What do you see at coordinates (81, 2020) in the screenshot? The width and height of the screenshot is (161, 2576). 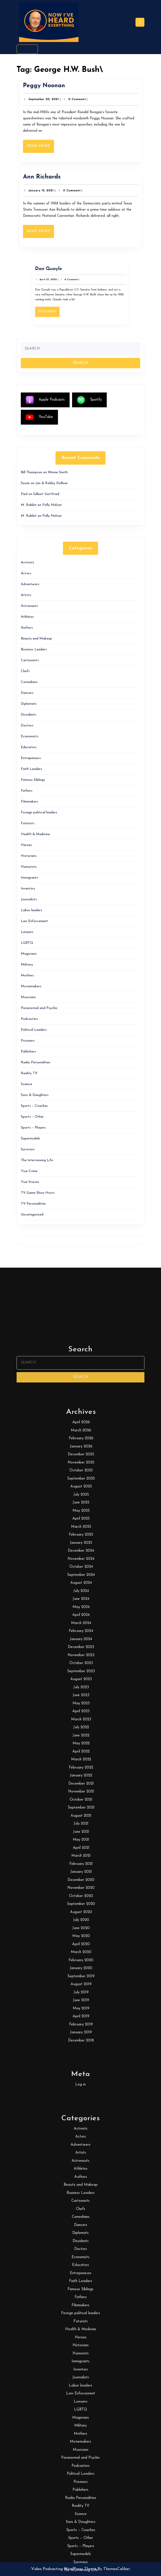 I see `March 2024` at bounding box center [81, 2020].